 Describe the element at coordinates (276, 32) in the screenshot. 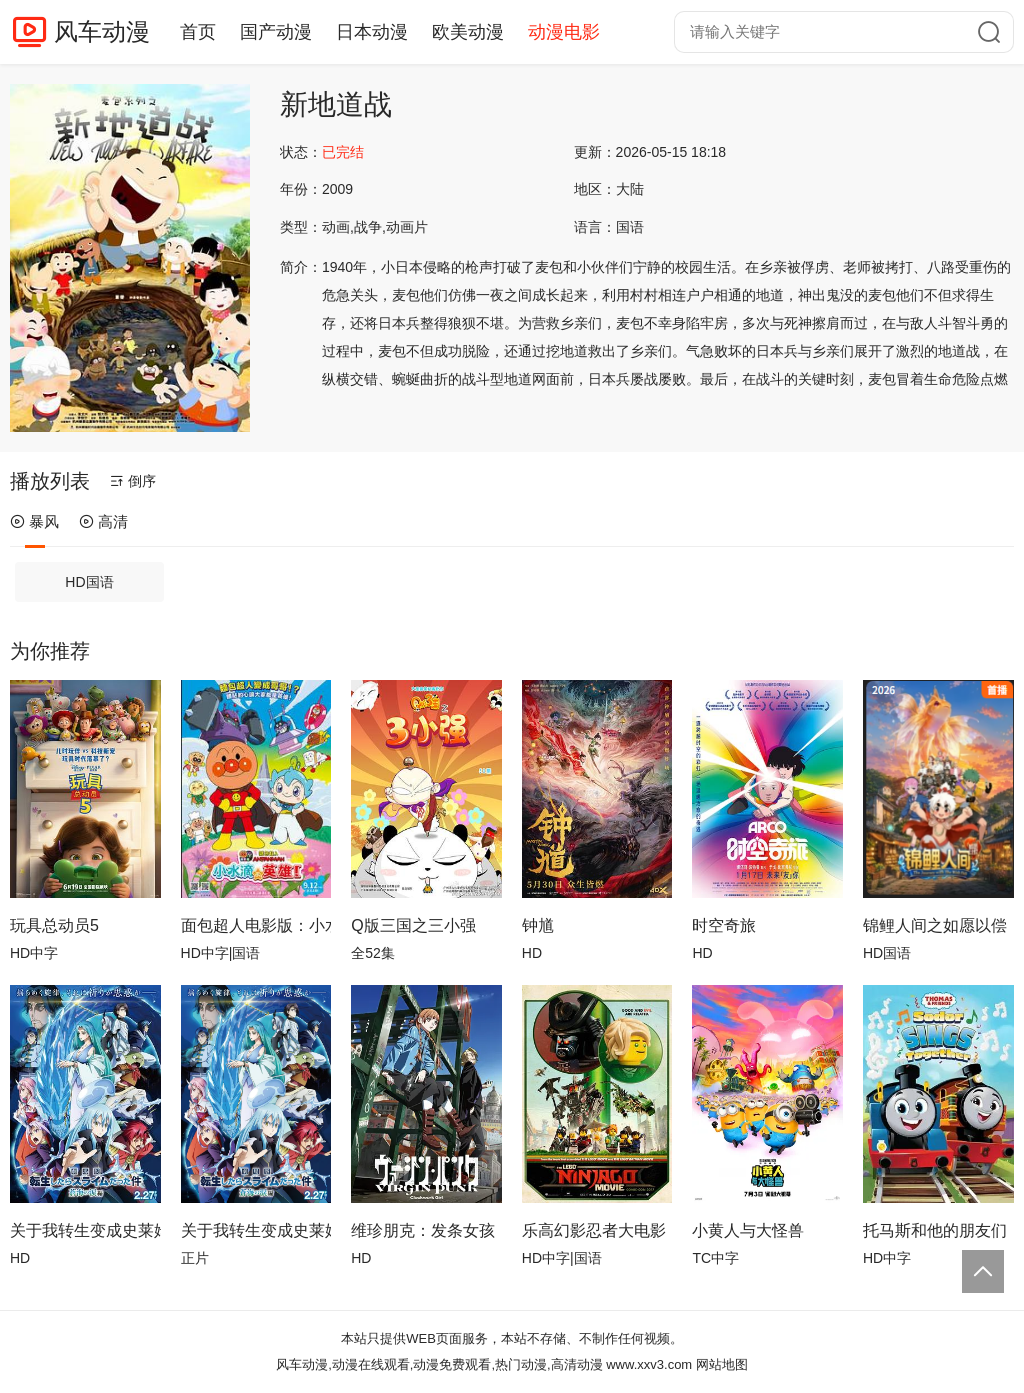

I see `国产动漫` at that location.